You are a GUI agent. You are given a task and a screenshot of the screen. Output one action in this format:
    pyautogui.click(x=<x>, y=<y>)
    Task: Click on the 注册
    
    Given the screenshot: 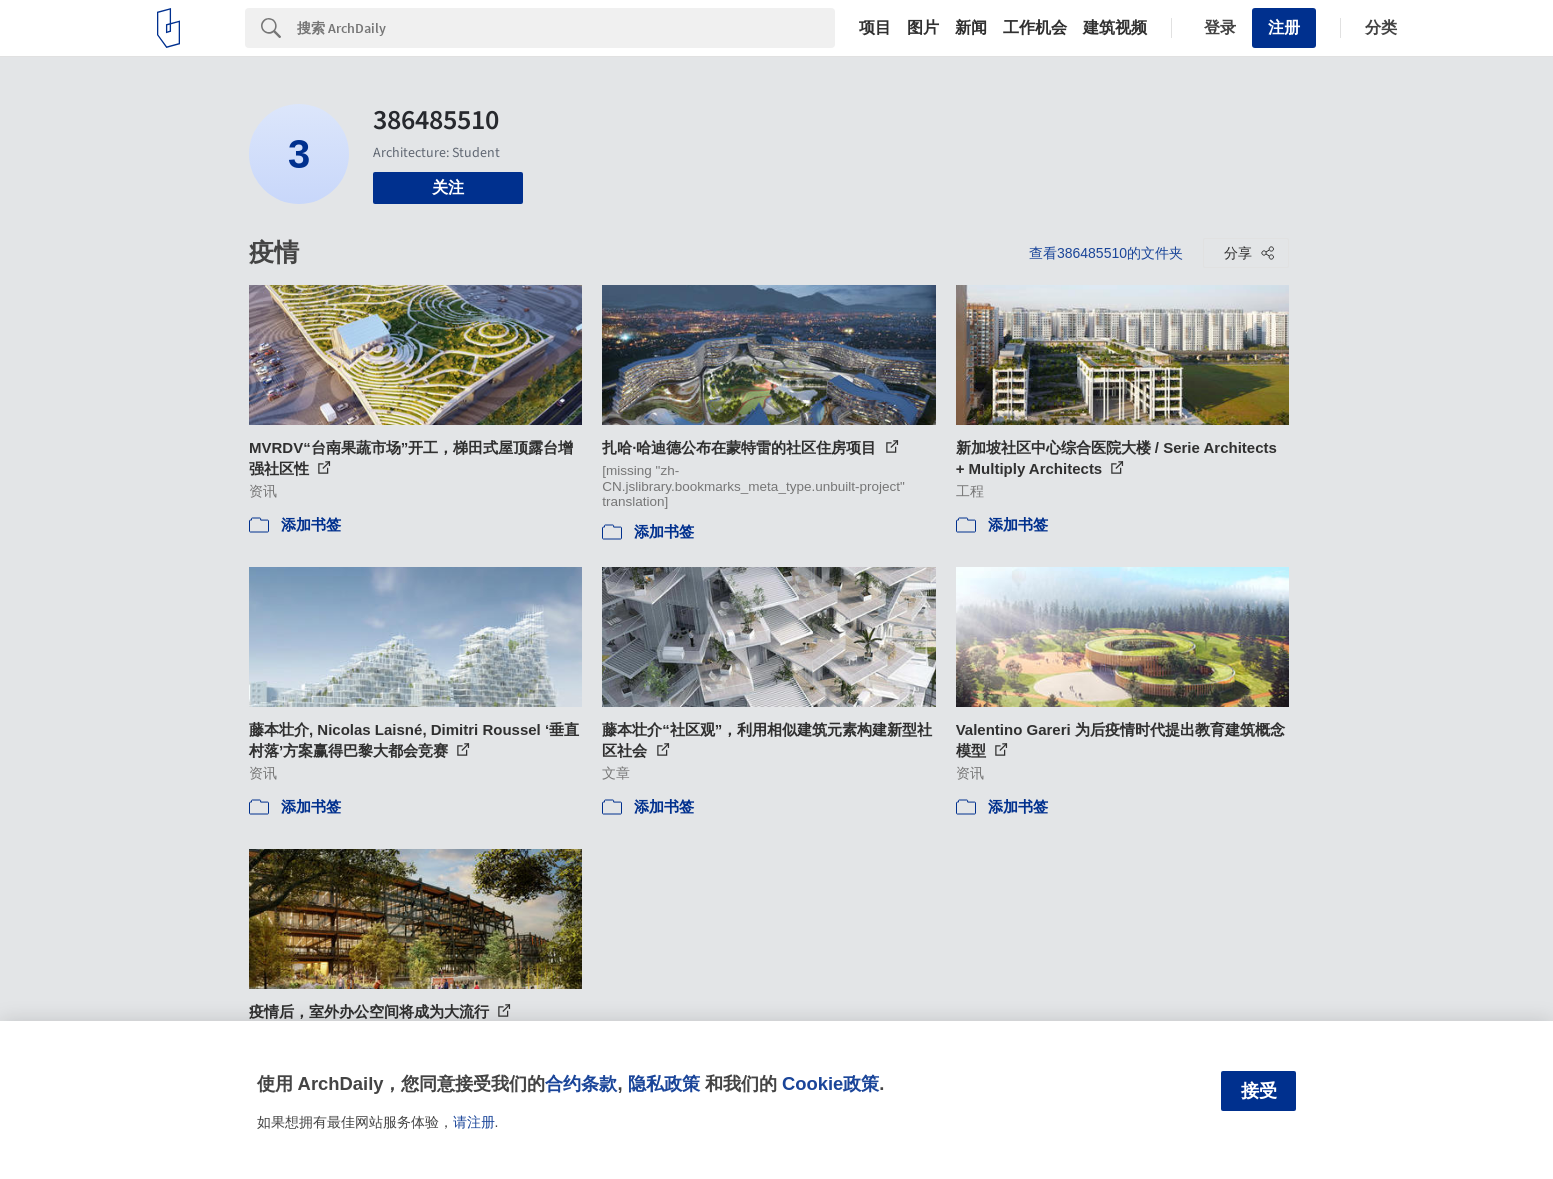 What is the action you would take?
    pyautogui.click(x=1284, y=27)
    